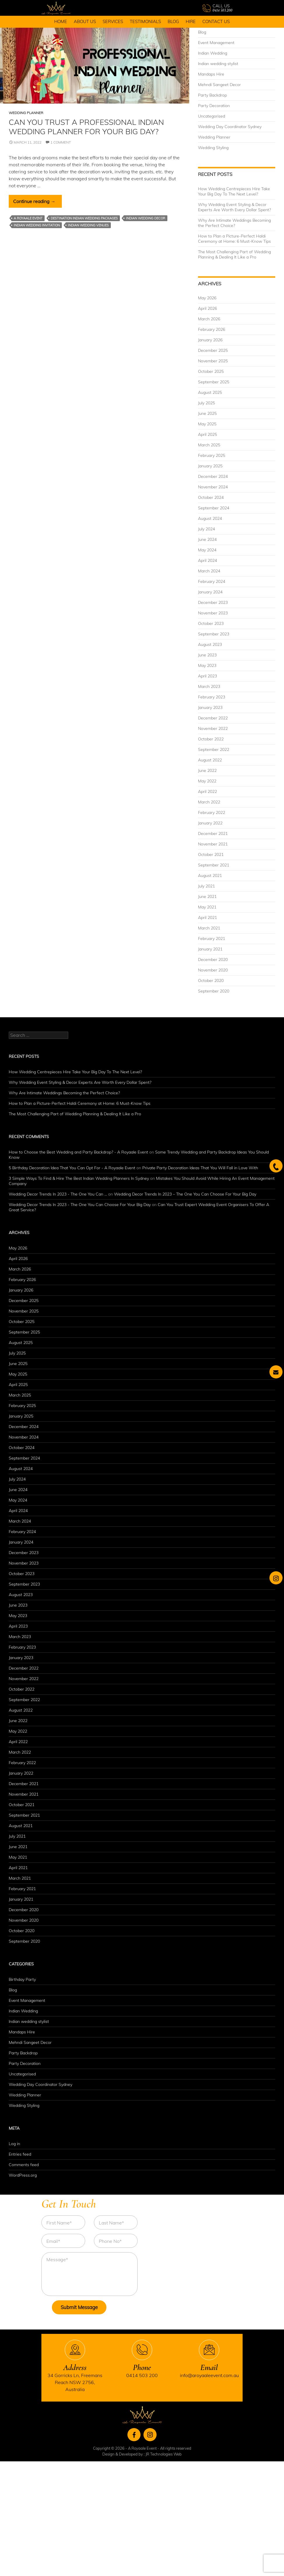 Image resolution: width=284 pixels, height=2576 pixels. What do you see at coordinates (209, 445) in the screenshot?
I see `March 2025` at bounding box center [209, 445].